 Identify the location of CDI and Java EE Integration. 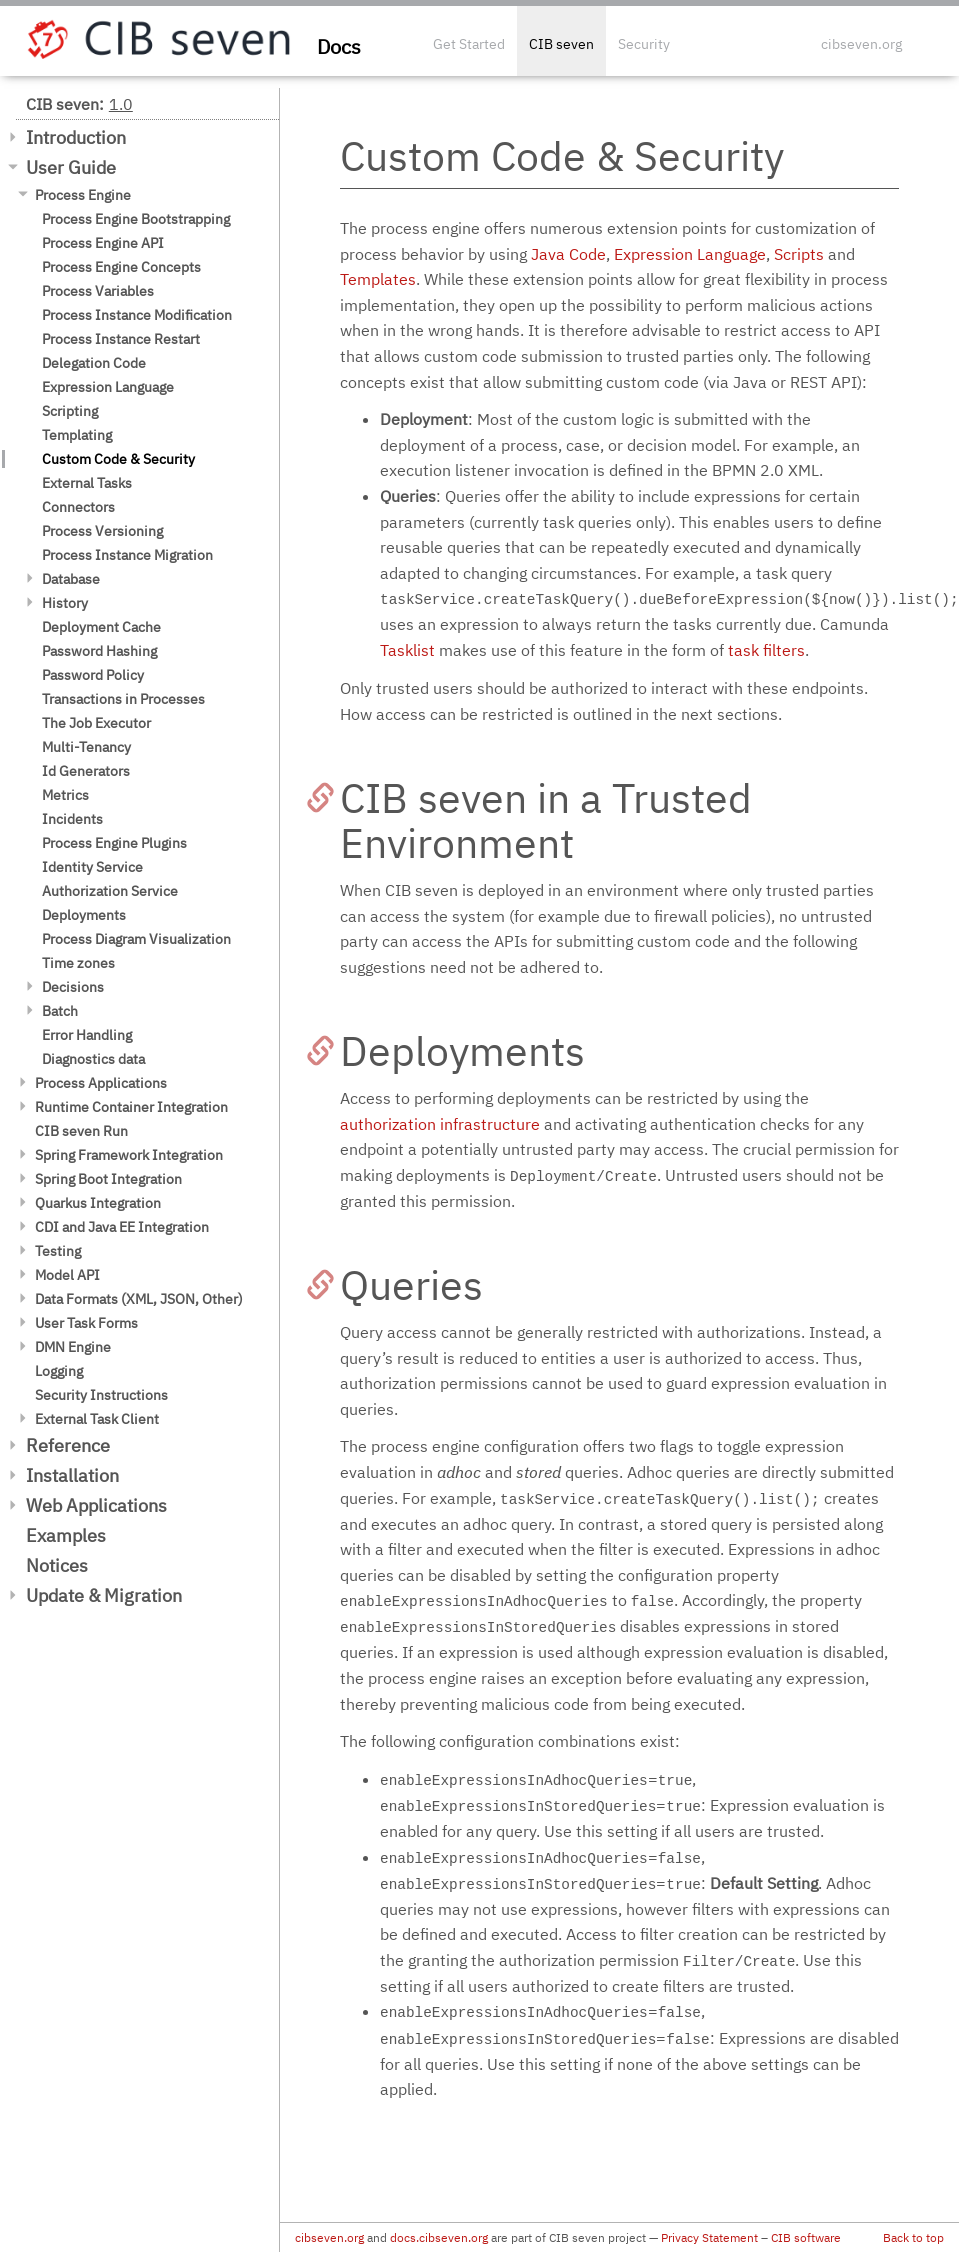
(122, 1227).